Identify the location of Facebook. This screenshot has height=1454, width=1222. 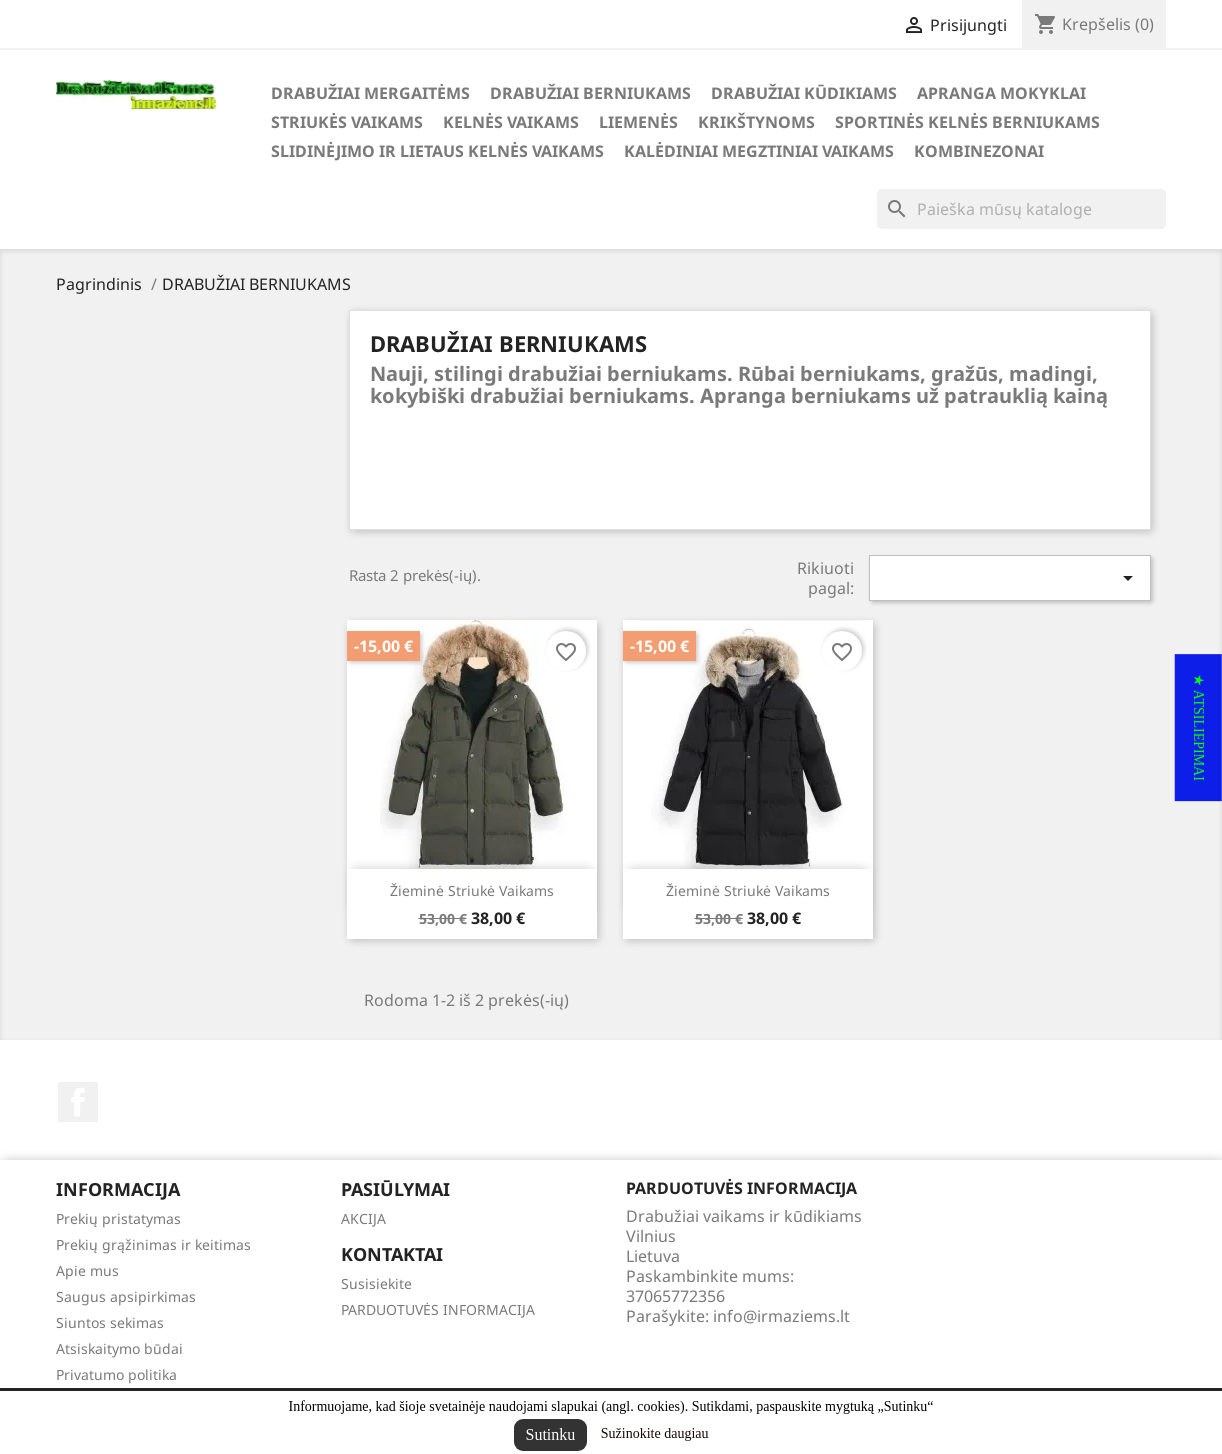
(78, 1102).